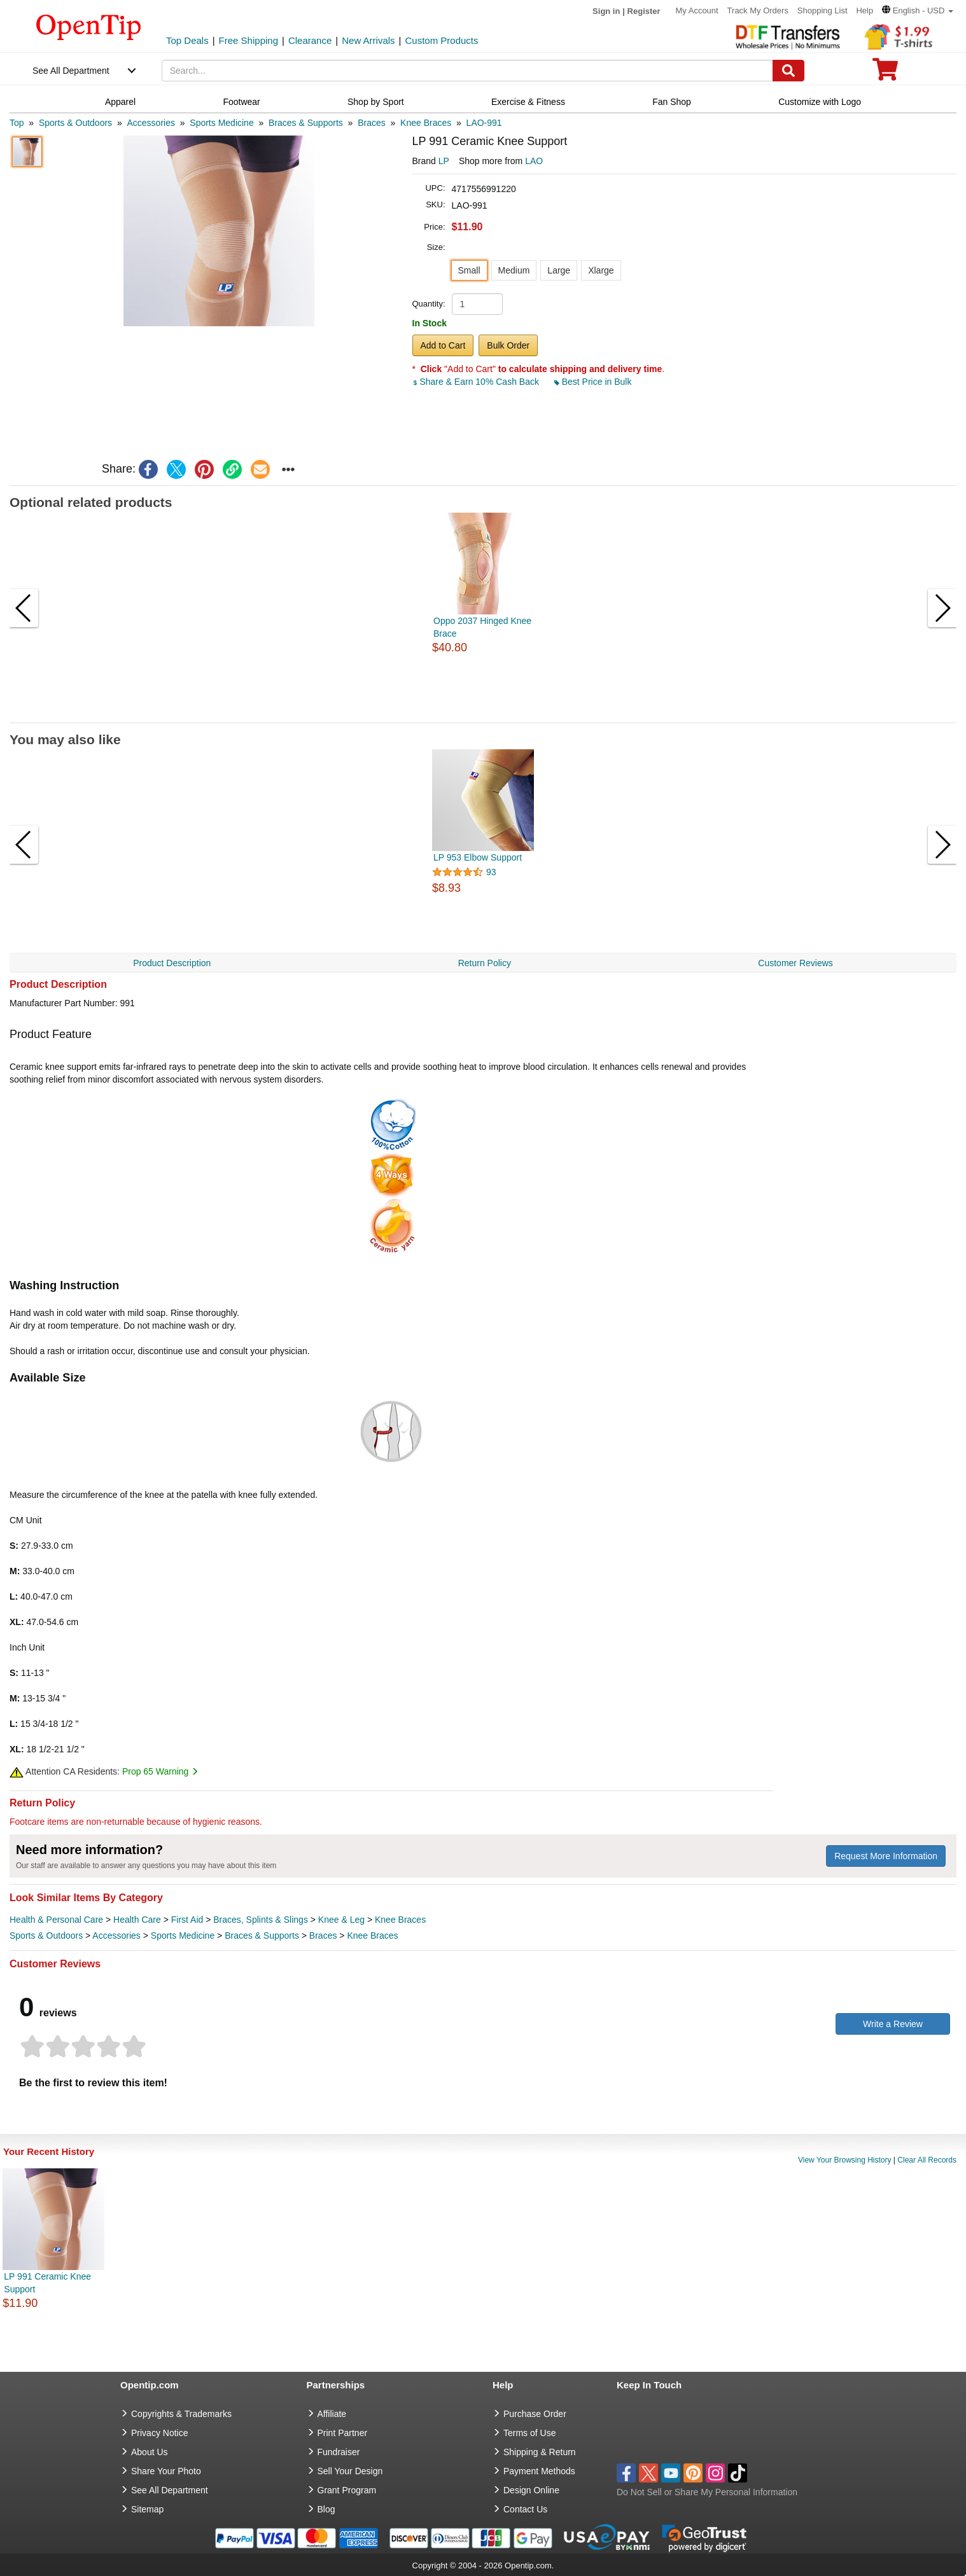 The width and height of the screenshot is (966, 2576). I want to click on Customer Reviews [navigation], so click(795, 963).